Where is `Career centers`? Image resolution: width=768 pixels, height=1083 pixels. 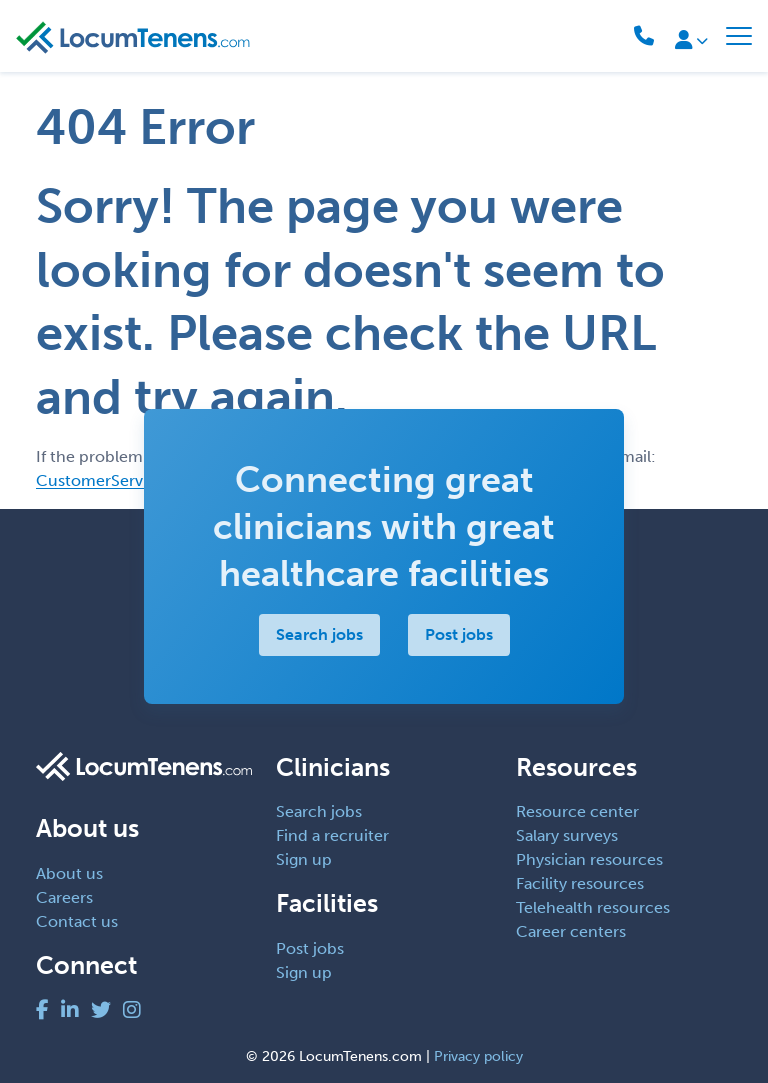 Career centers is located at coordinates (571, 931).